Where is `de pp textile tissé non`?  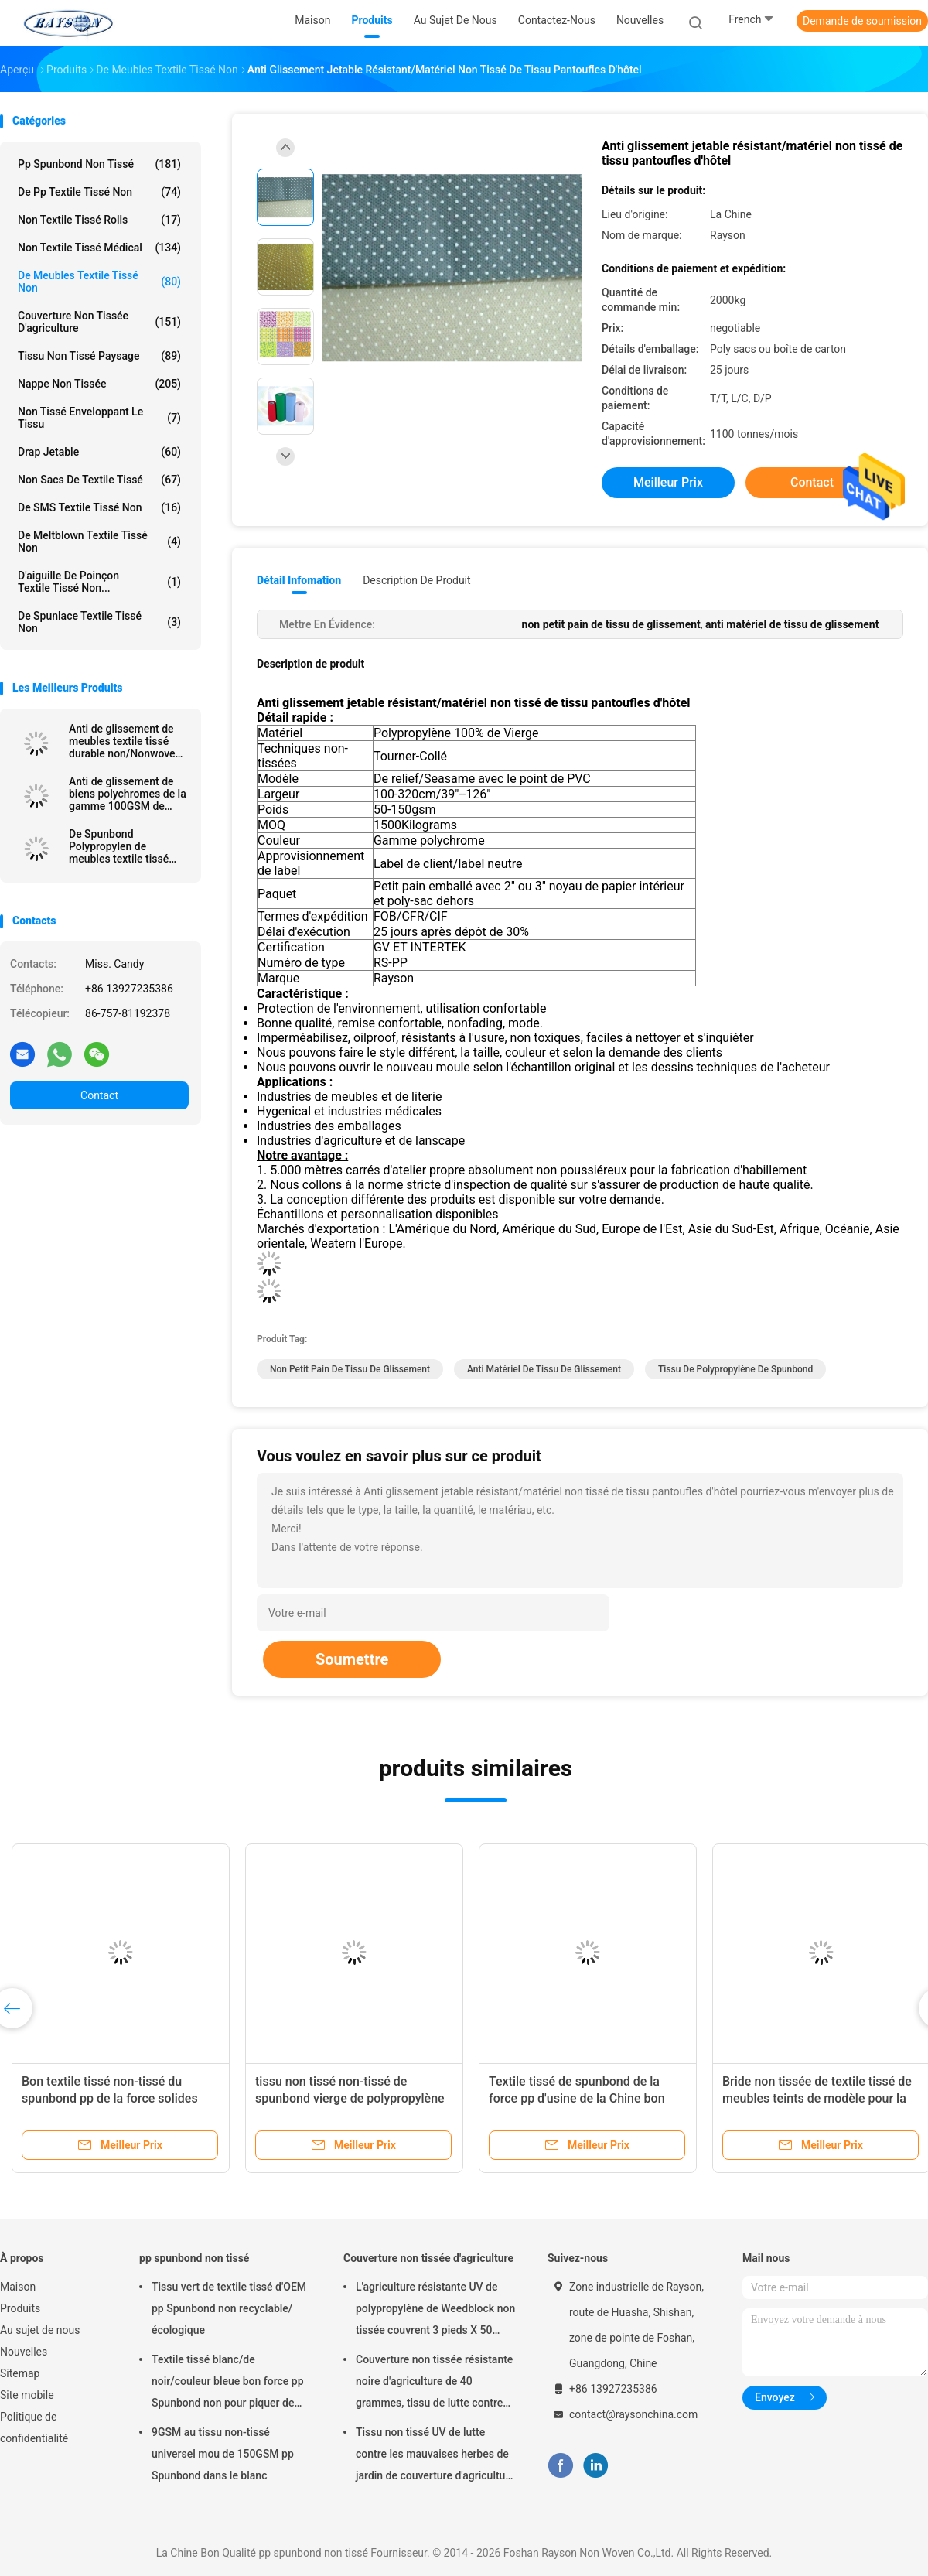 de pp textile tissé non is located at coordinates (99, 192).